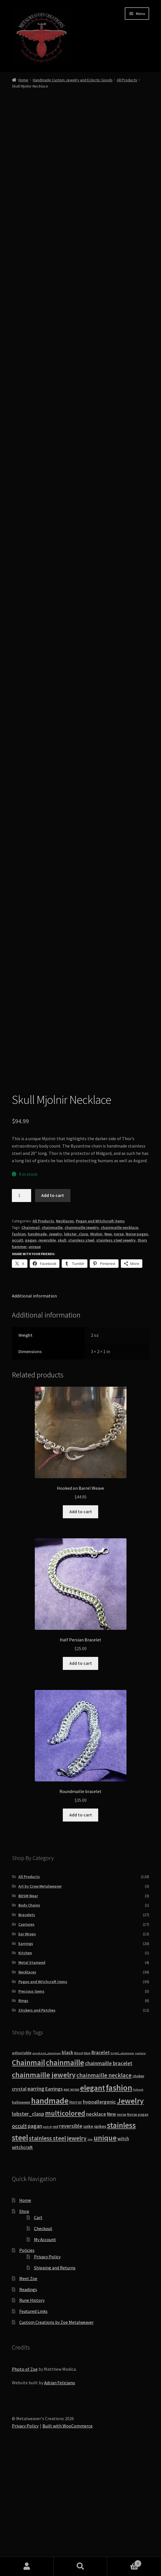 Image resolution: width=161 pixels, height=2576 pixels. Describe the element at coordinates (36, 2127) in the screenshot. I see `Stickers and Patches` at that location.